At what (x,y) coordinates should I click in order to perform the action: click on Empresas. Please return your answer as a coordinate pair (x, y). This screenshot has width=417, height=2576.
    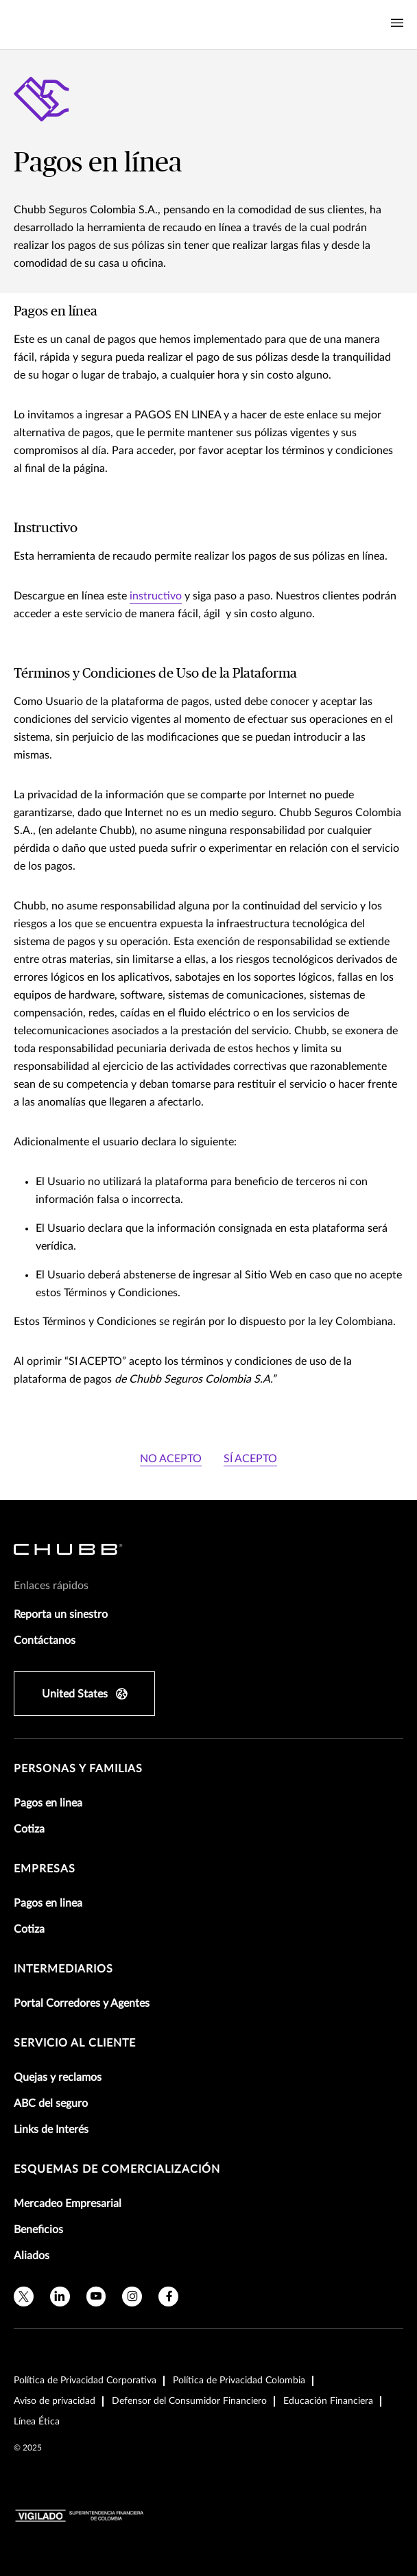
    Looking at the image, I should click on (44, 1868).